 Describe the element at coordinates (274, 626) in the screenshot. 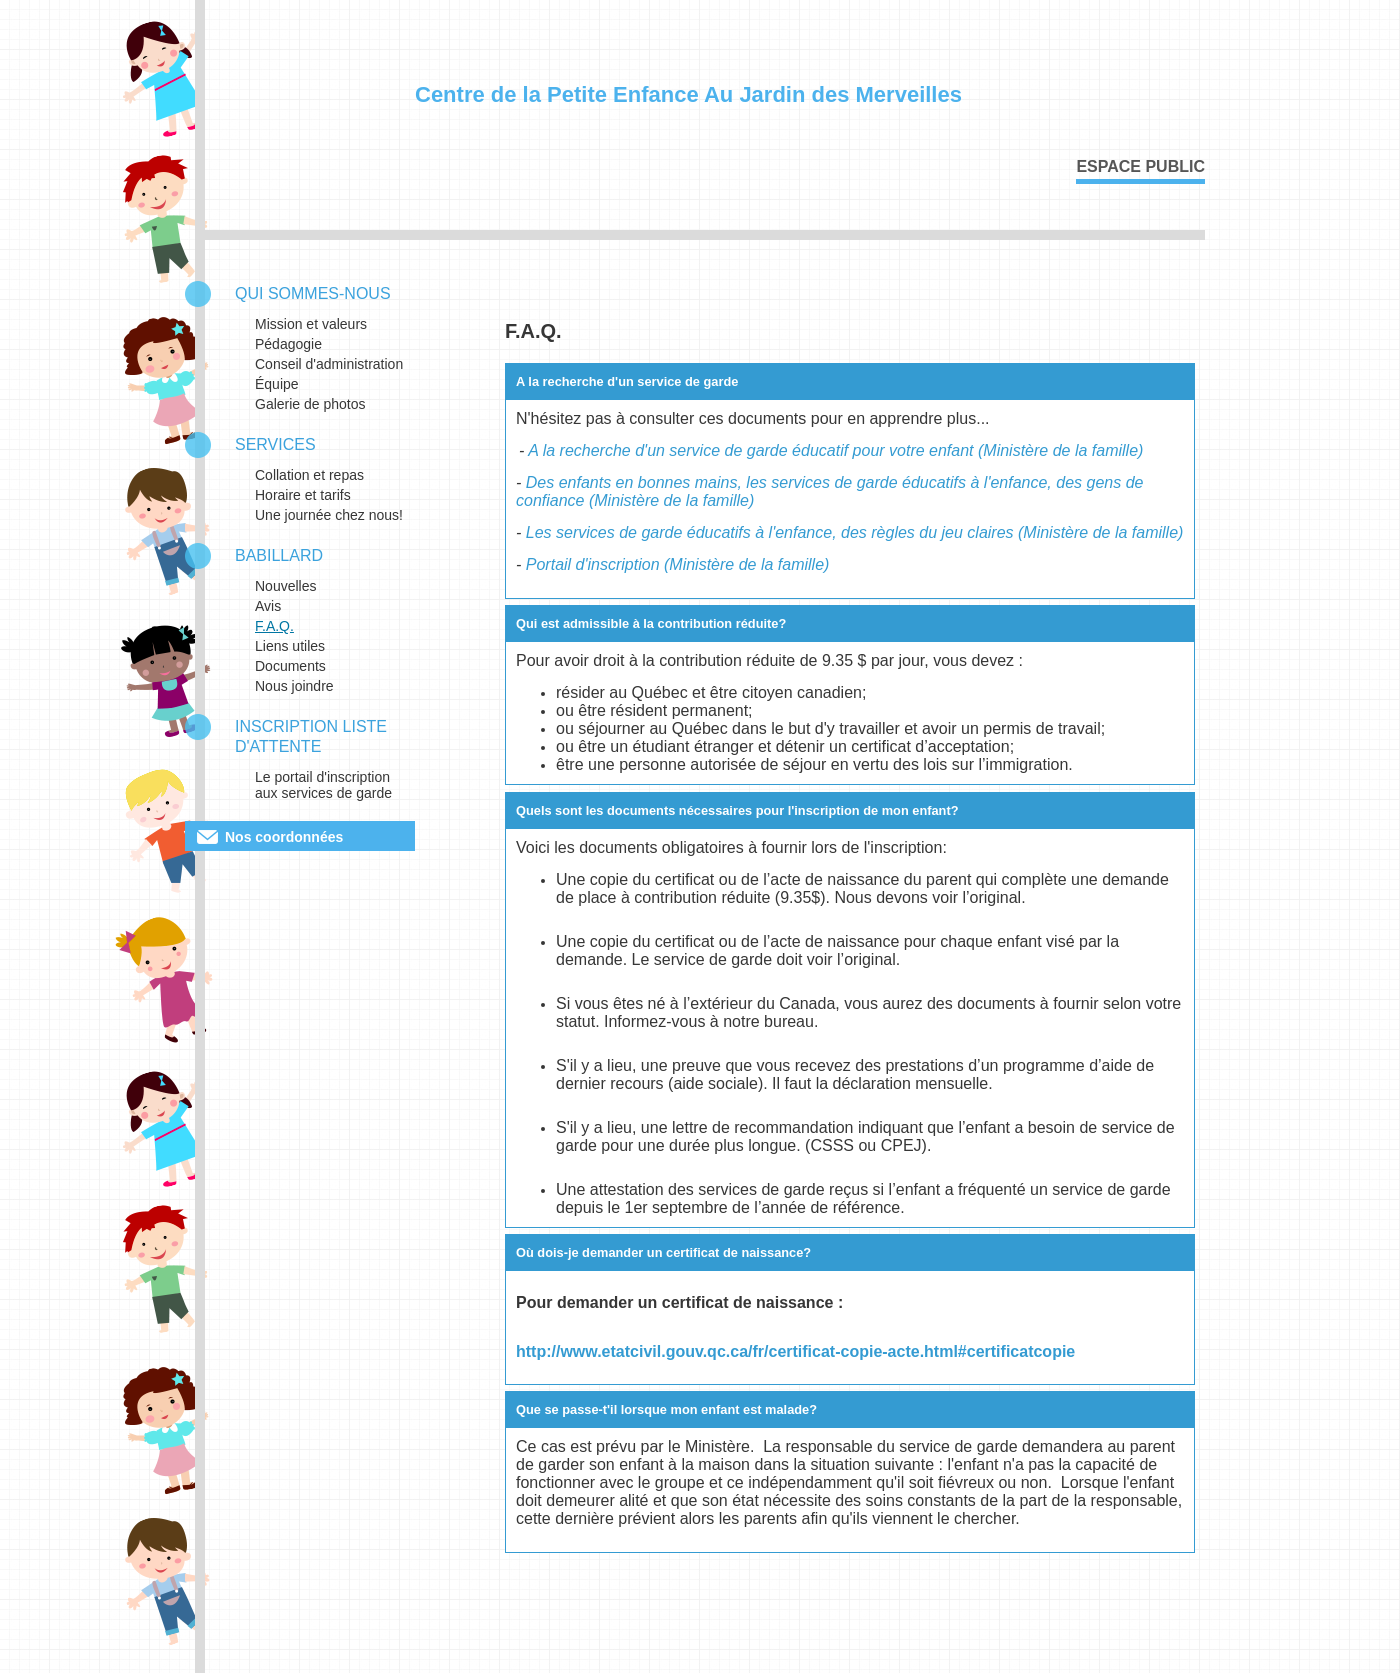

I see `F.A.Q.` at that location.